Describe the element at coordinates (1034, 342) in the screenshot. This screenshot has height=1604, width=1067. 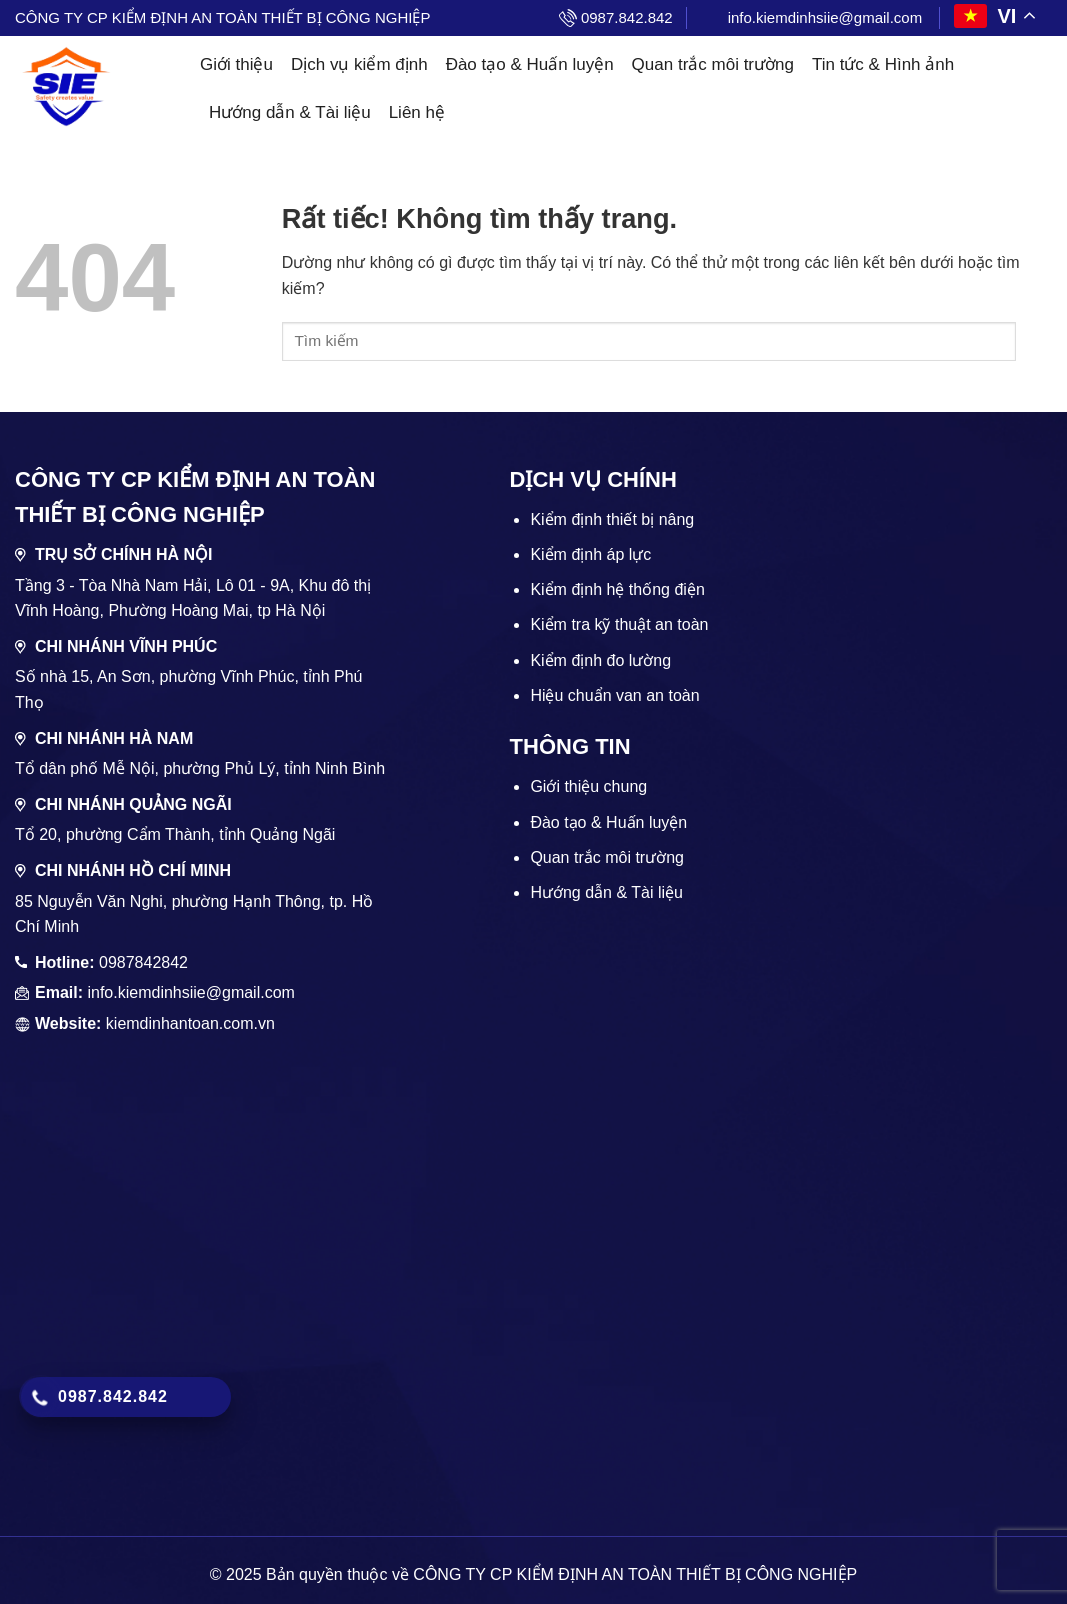
I see `[Gửi]` at that location.